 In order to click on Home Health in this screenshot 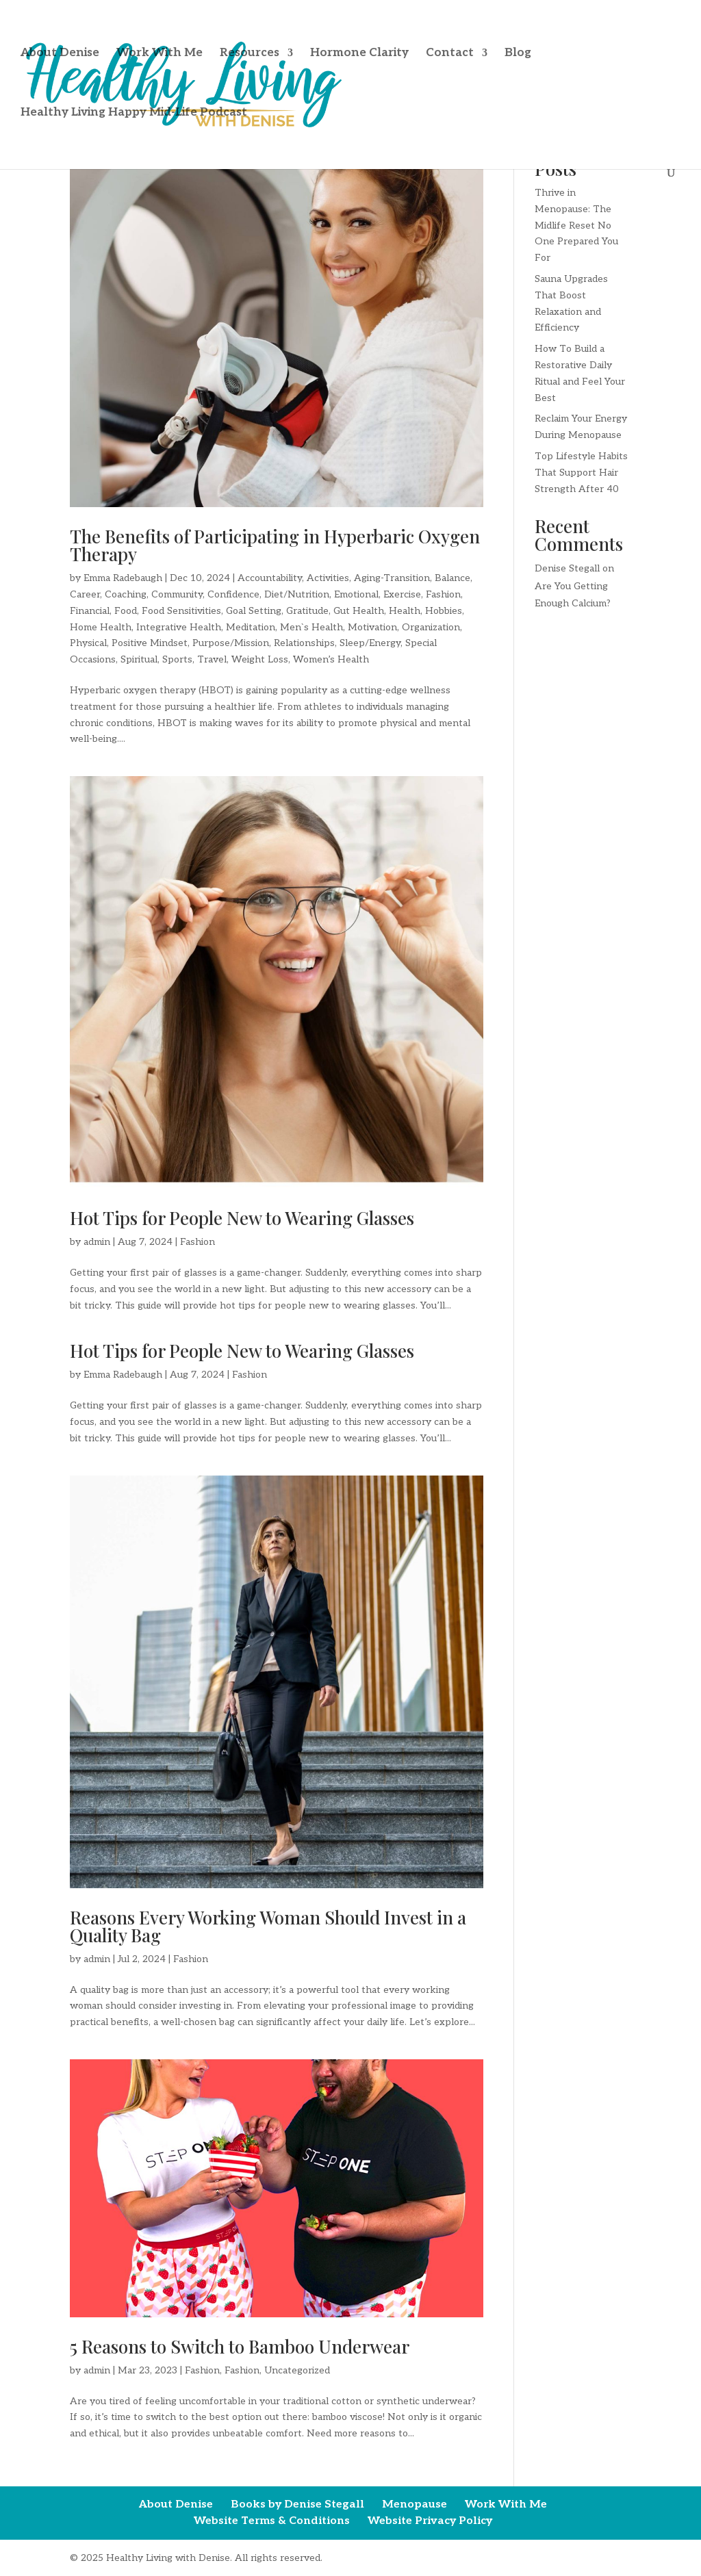, I will do `click(100, 627)`.